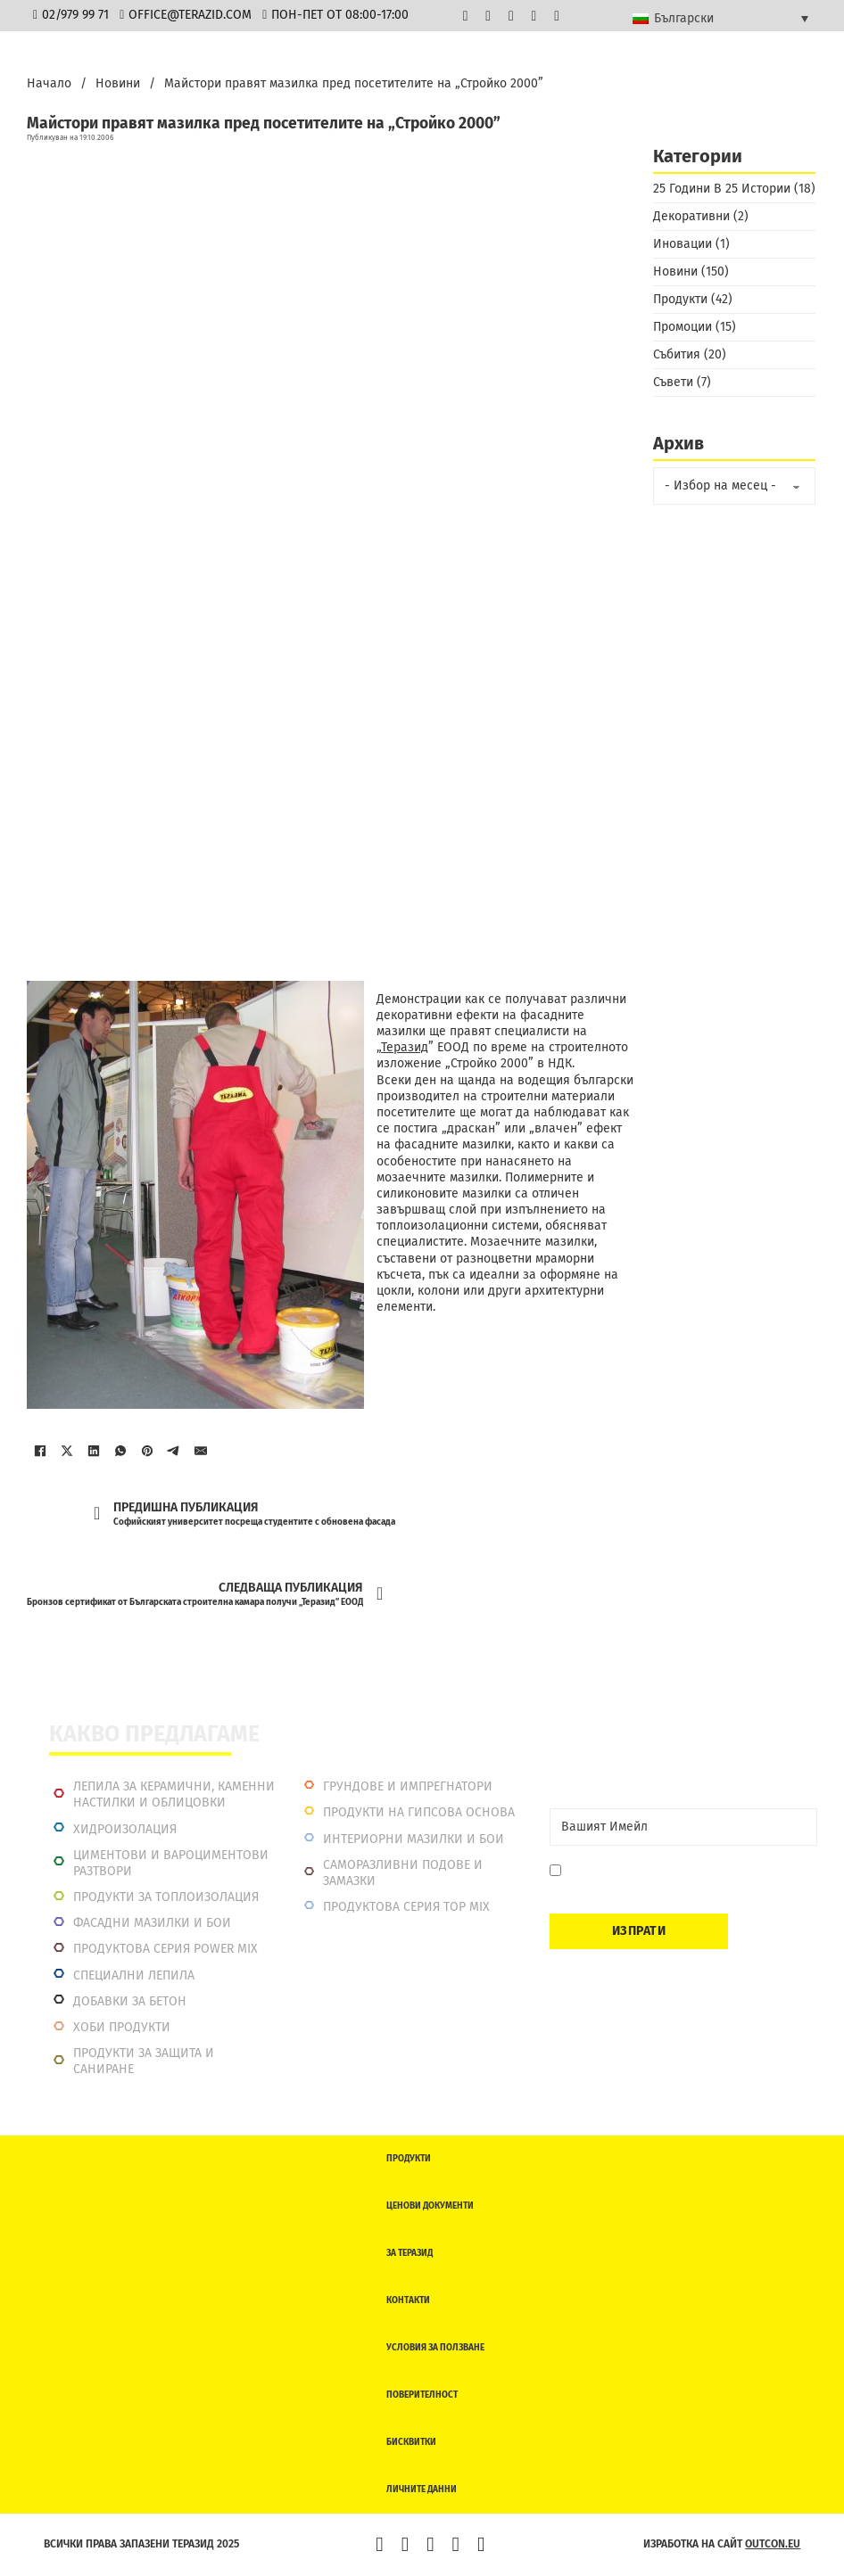 The width and height of the screenshot is (844, 2576). Describe the element at coordinates (676, 354) in the screenshot. I see `Събития` at that location.